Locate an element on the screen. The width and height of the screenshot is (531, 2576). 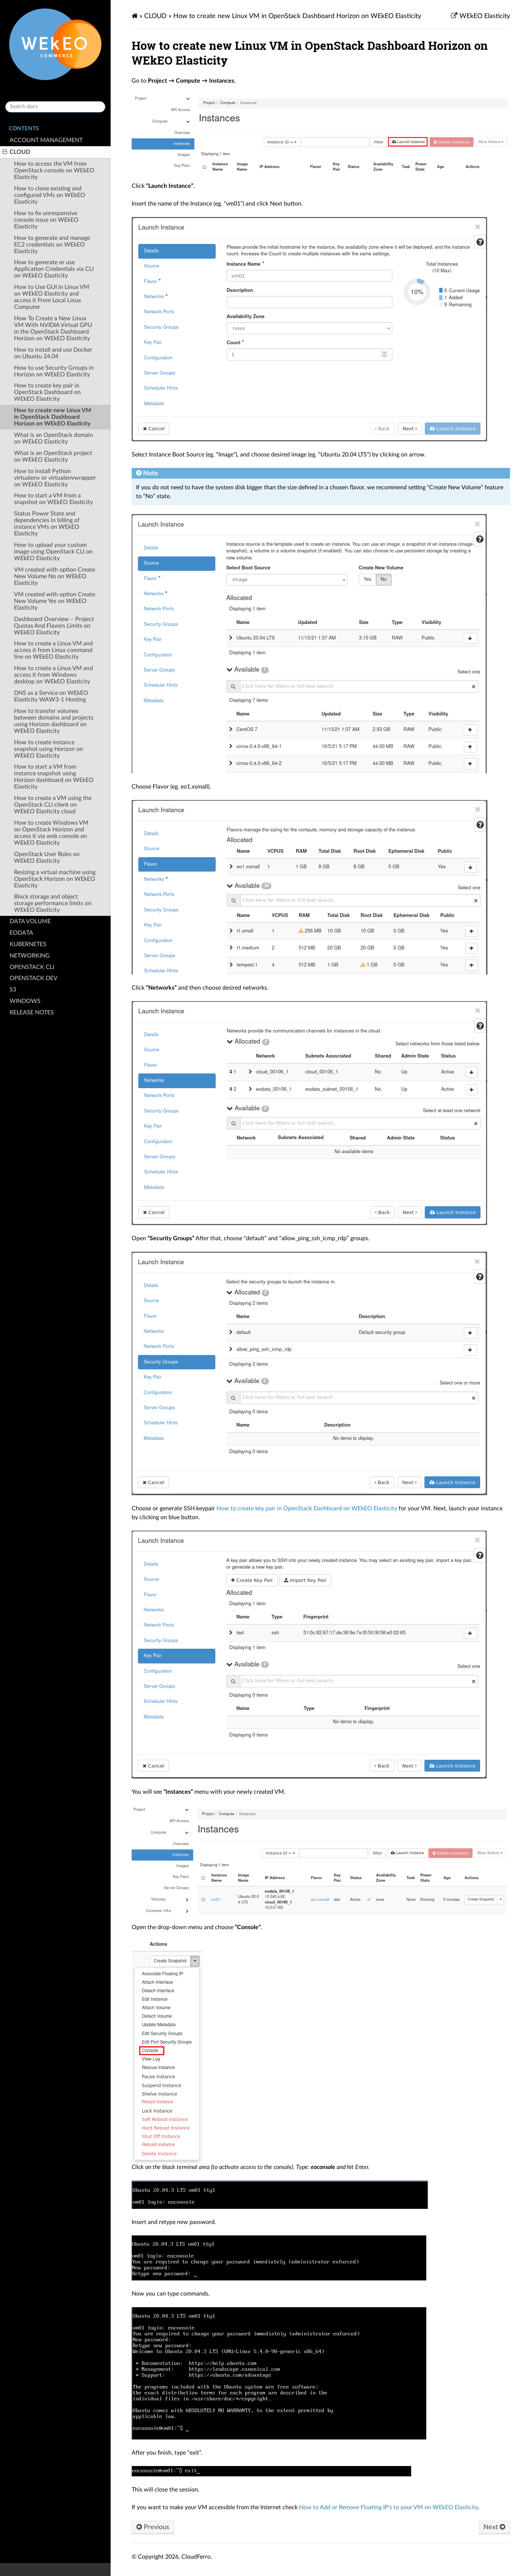
Dashboard Overview – Project Quotas And Flavors Limits on WEkEO Elasticity is located at coordinates (54, 625).